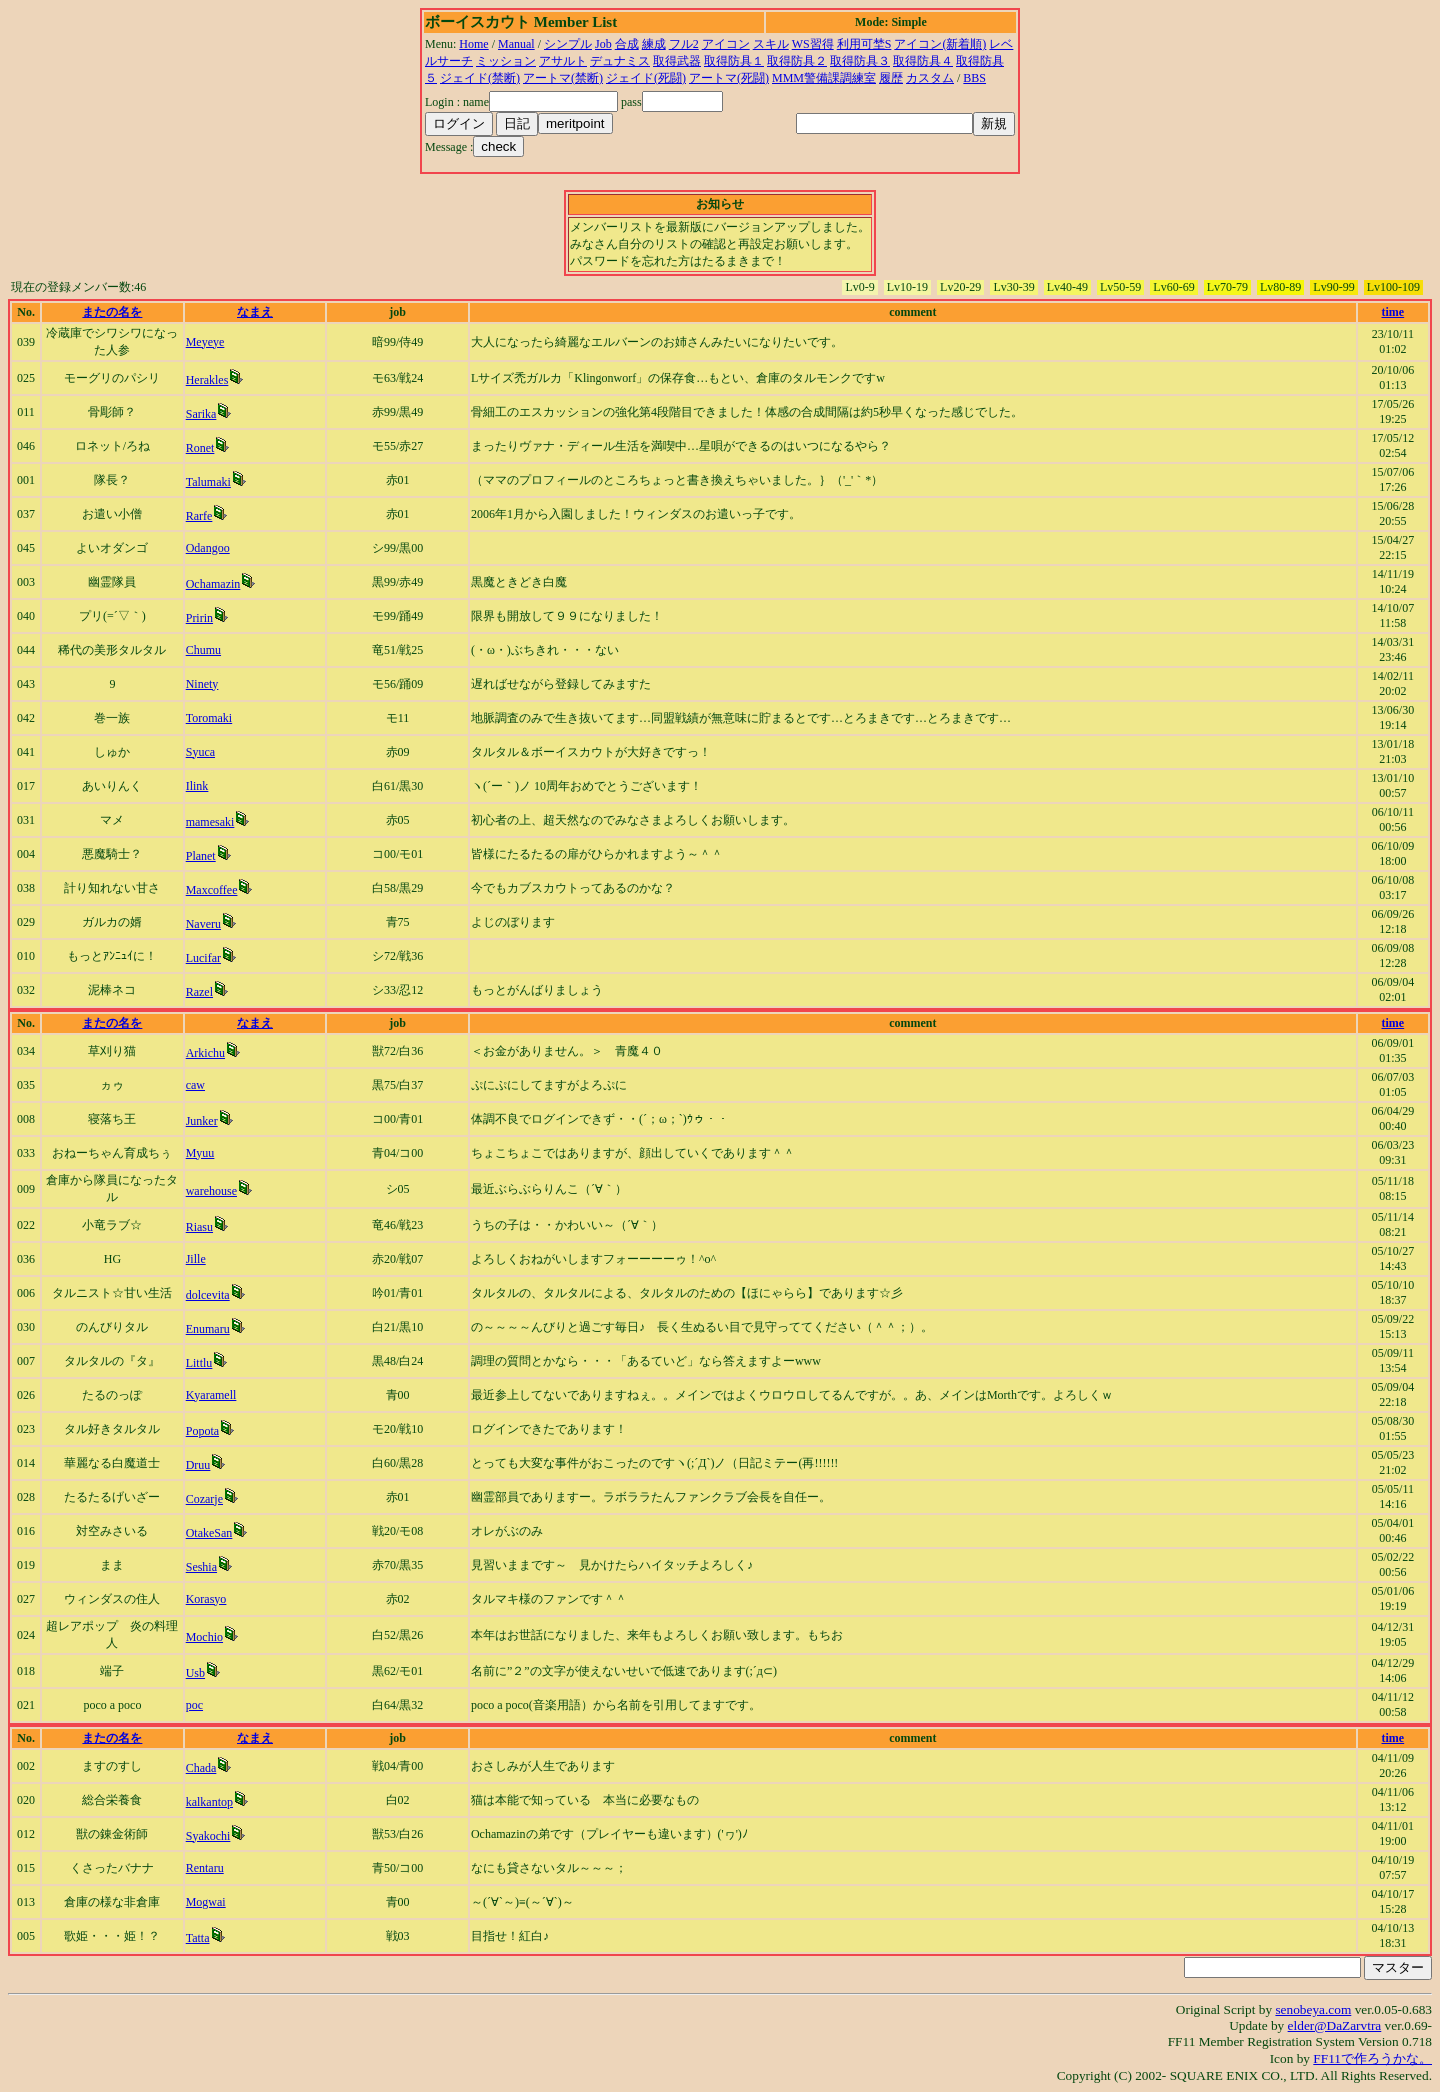 This screenshot has height=2092, width=1440. What do you see at coordinates (729, 78) in the screenshot?
I see `アートマ(死闘)` at bounding box center [729, 78].